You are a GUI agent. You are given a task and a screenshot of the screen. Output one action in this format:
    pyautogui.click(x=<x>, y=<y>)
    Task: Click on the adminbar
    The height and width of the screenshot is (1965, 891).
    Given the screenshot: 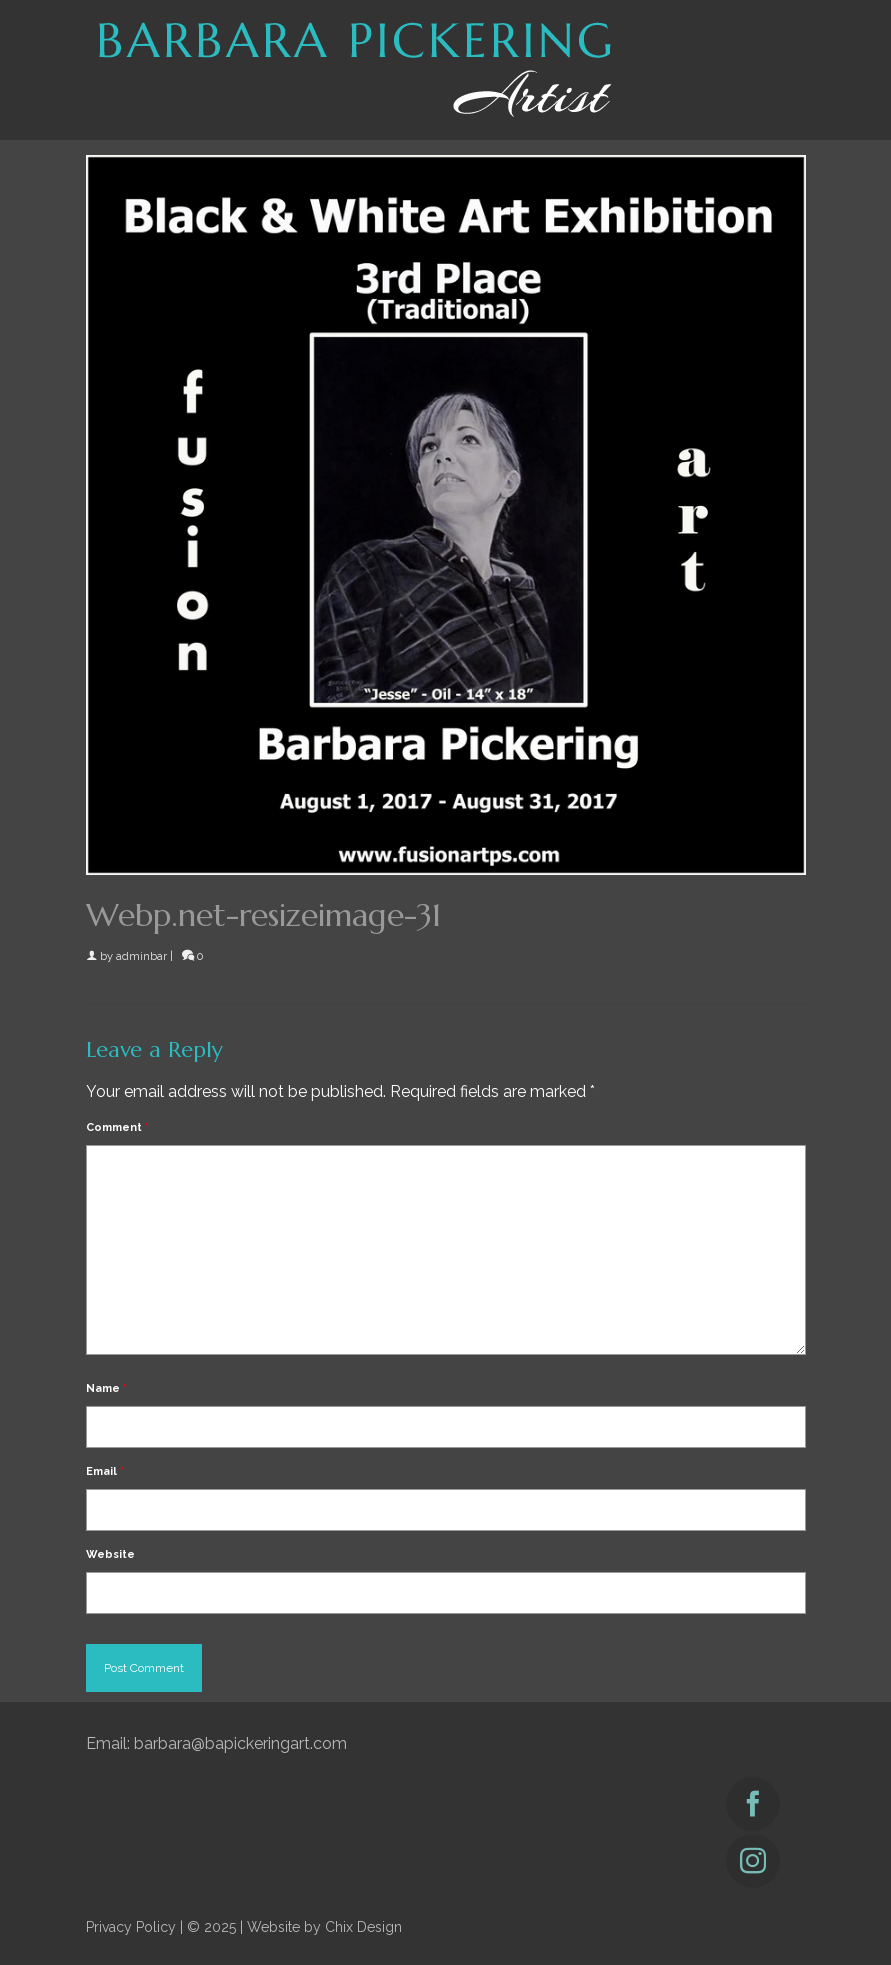 What is the action you would take?
    pyautogui.click(x=141, y=956)
    